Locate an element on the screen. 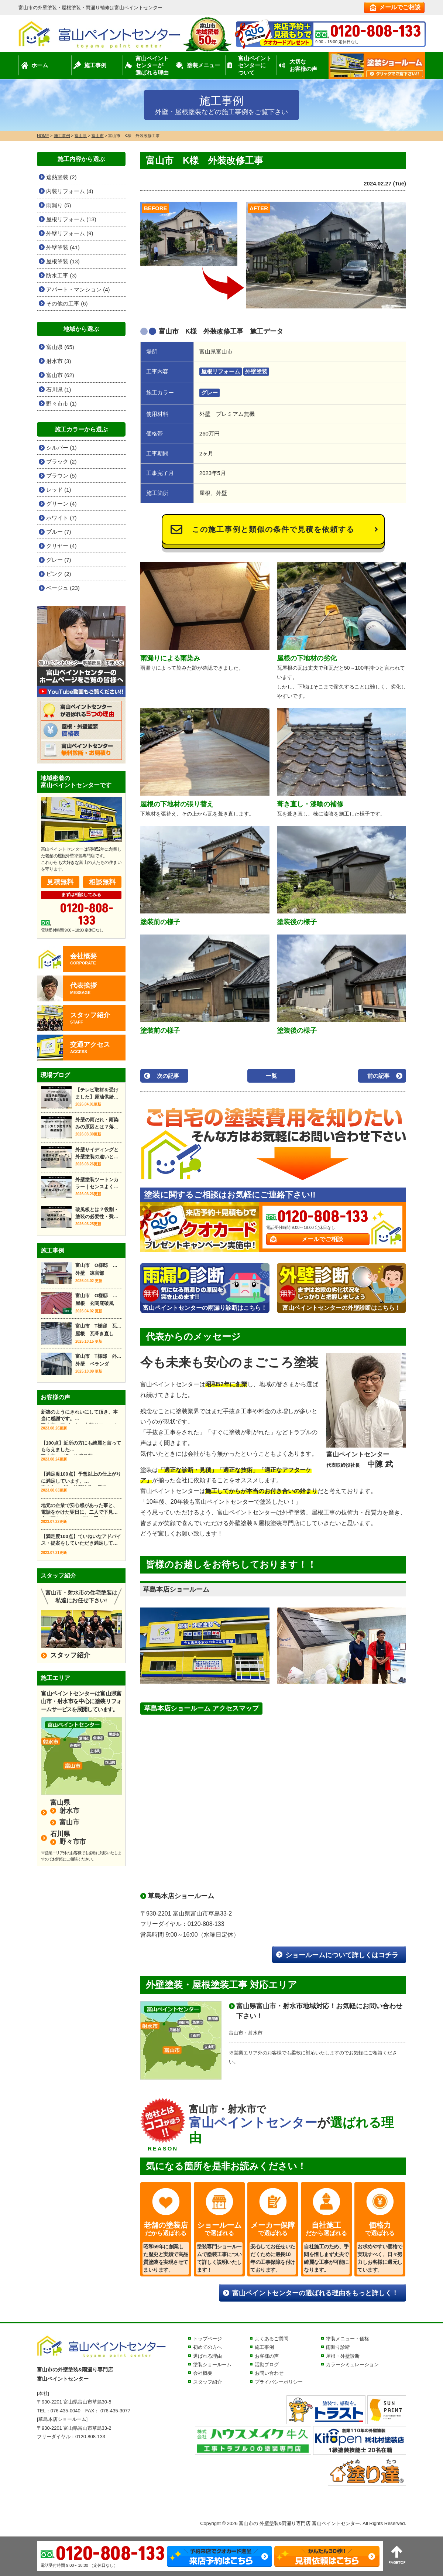 The width and height of the screenshot is (443, 2576). 射水市 is located at coordinates (69, 1810).